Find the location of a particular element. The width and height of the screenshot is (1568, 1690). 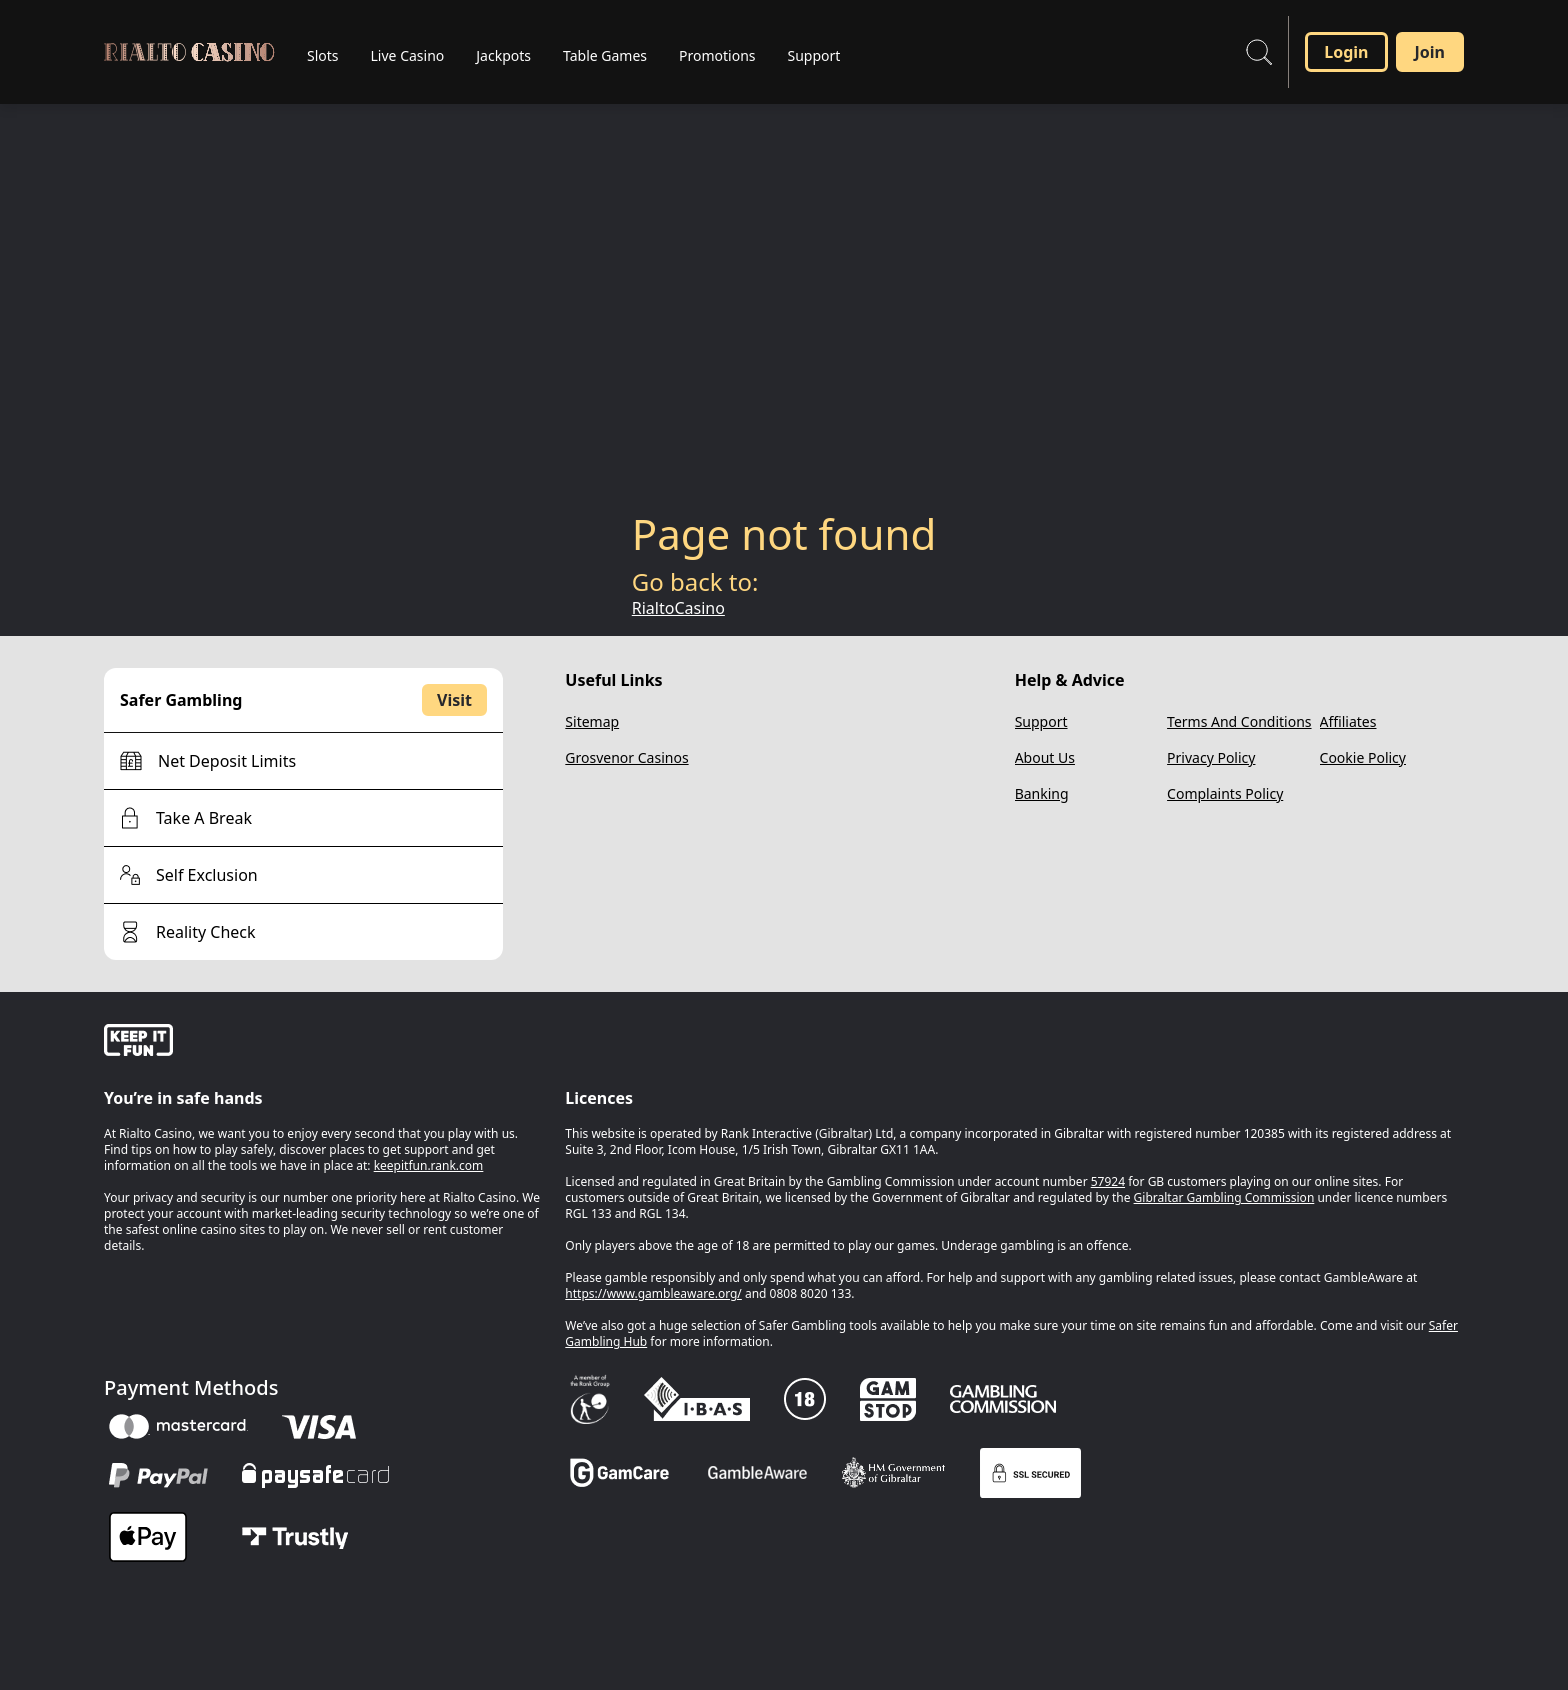

keepitfun.rank.com is located at coordinates (429, 1165).